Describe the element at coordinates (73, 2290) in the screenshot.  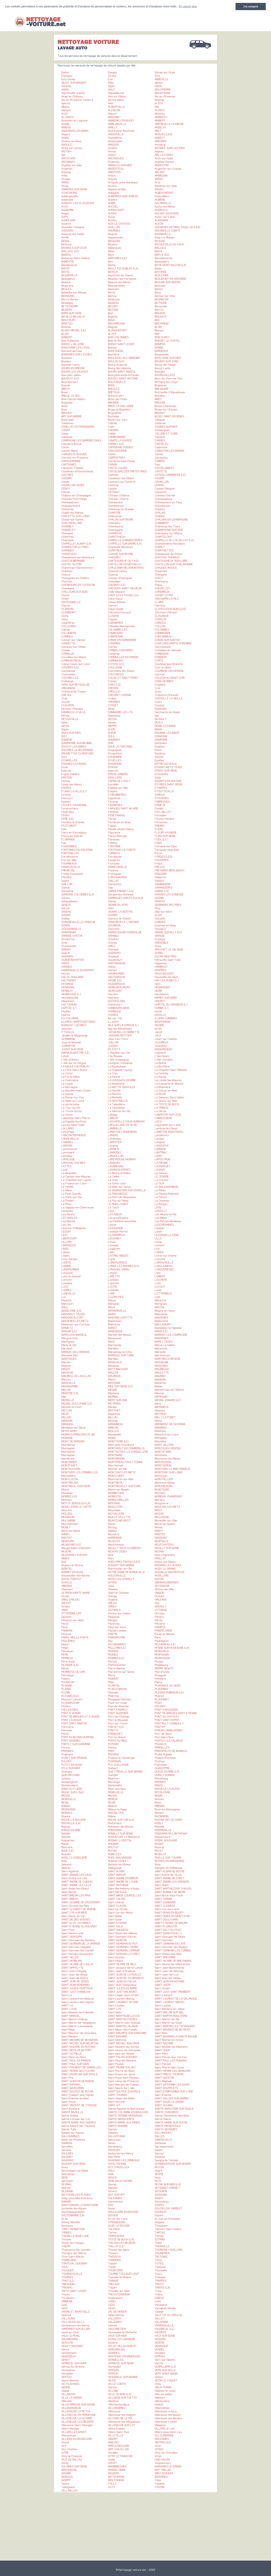
I see `TRITH SAINT LEGER` at that location.